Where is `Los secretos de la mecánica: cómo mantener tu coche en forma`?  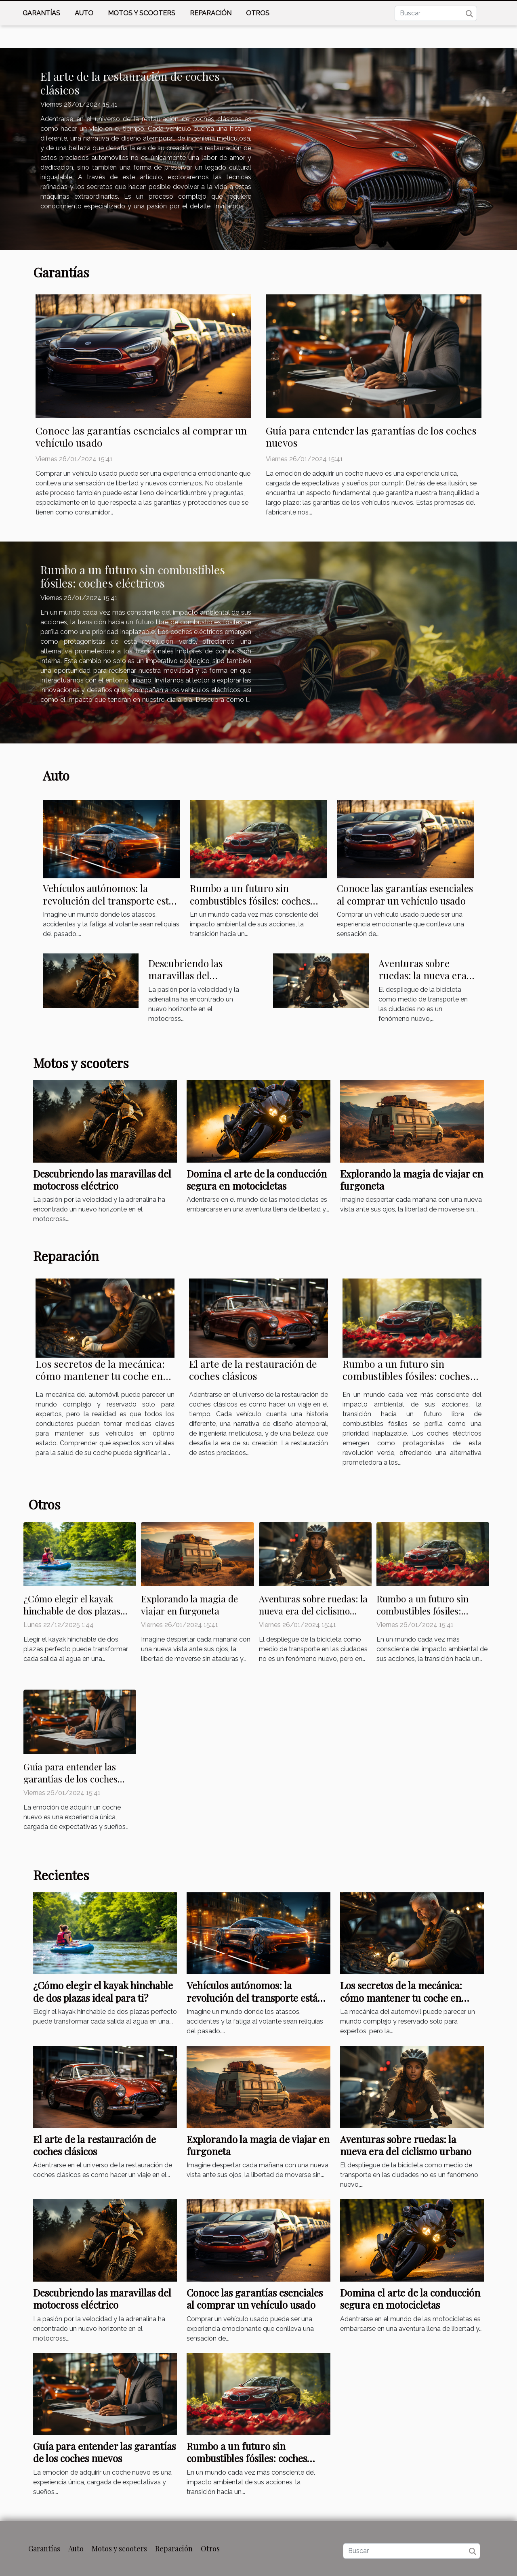 Los secretos de la mecánica: cómo mantener tu coche en forma is located at coordinates (100, 1375).